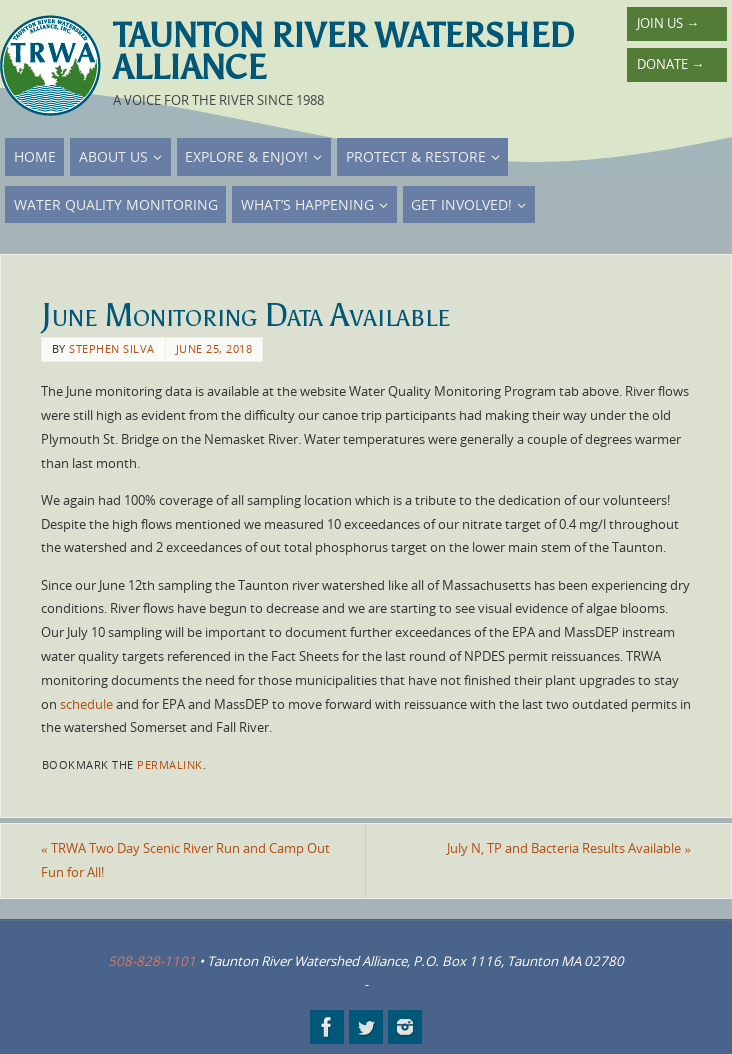  What do you see at coordinates (214, 348) in the screenshot?
I see `June 25, 2018` at bounding box center [214, 348].